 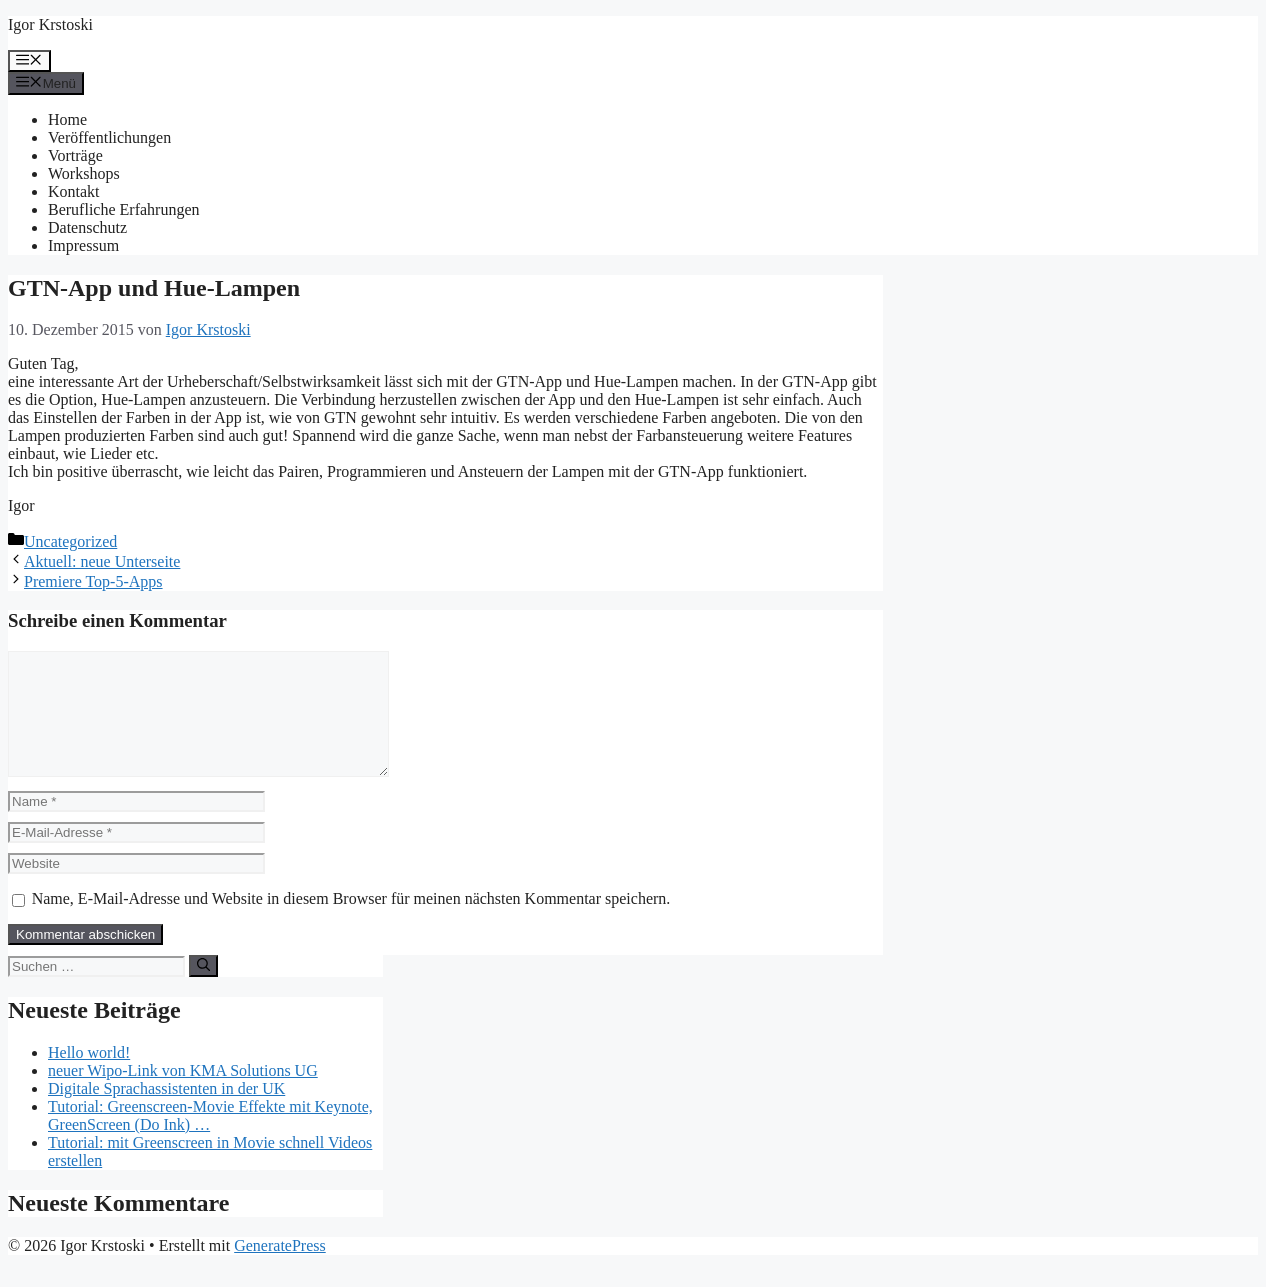 What do you see at coordinates (123, 209) in the screenshot?
I see `Berufliche Erfahrungen` at bounding box center [123, 209].